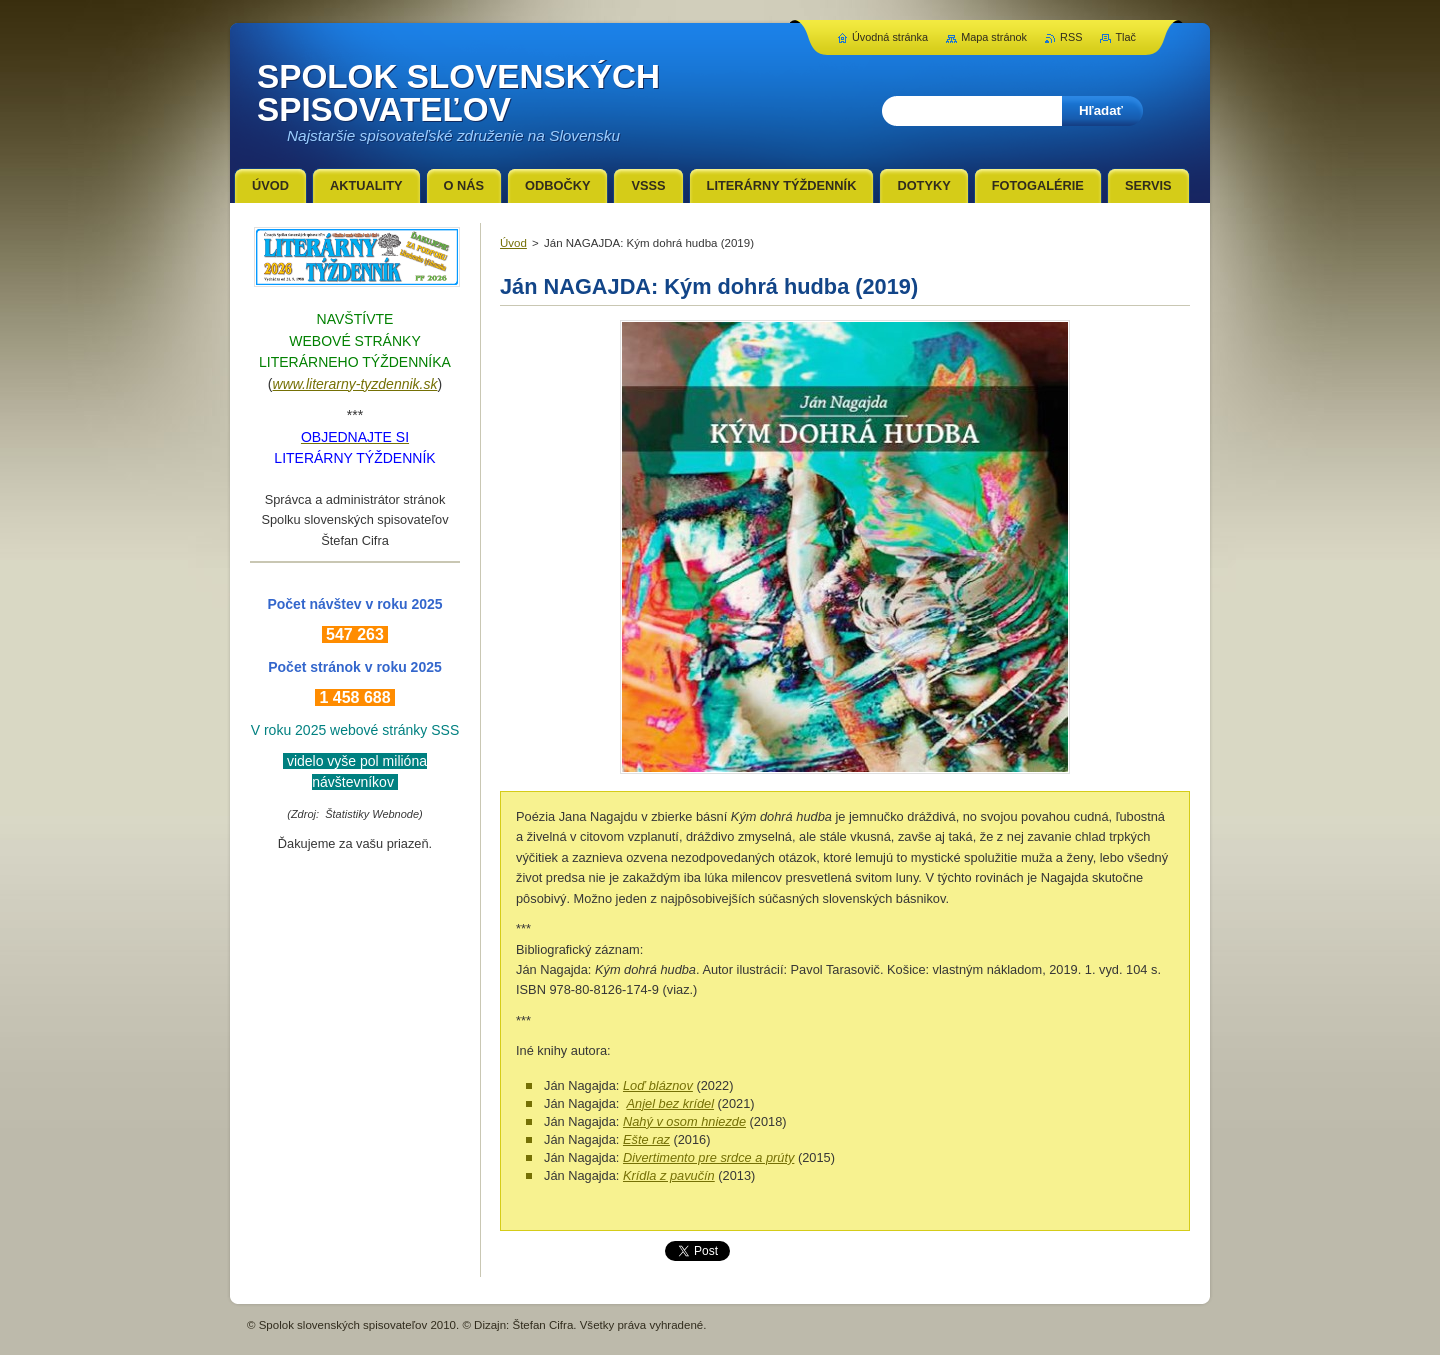 This screenshot has height=1355, width=1440. I want to click on www.literarny-tyzdennik.sk, so click(355, 384).